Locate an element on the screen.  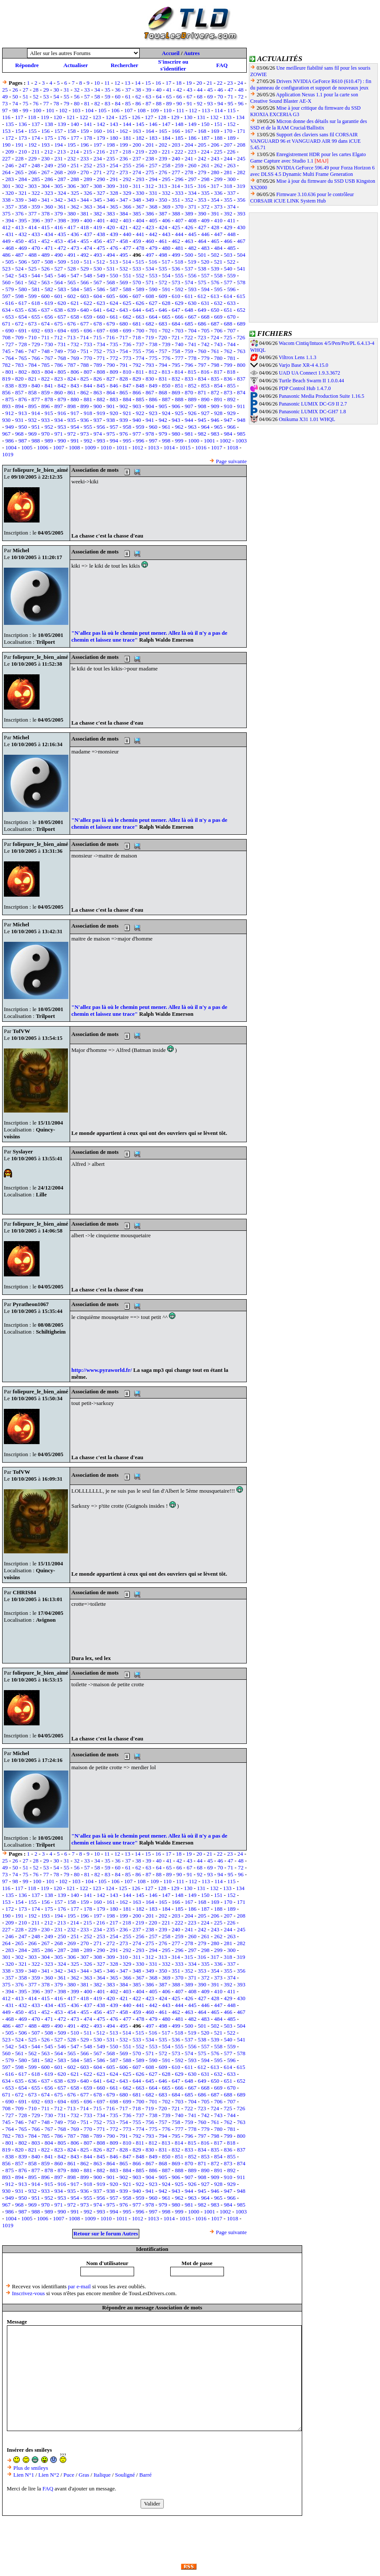
388 is located at coordinates (176, 213).